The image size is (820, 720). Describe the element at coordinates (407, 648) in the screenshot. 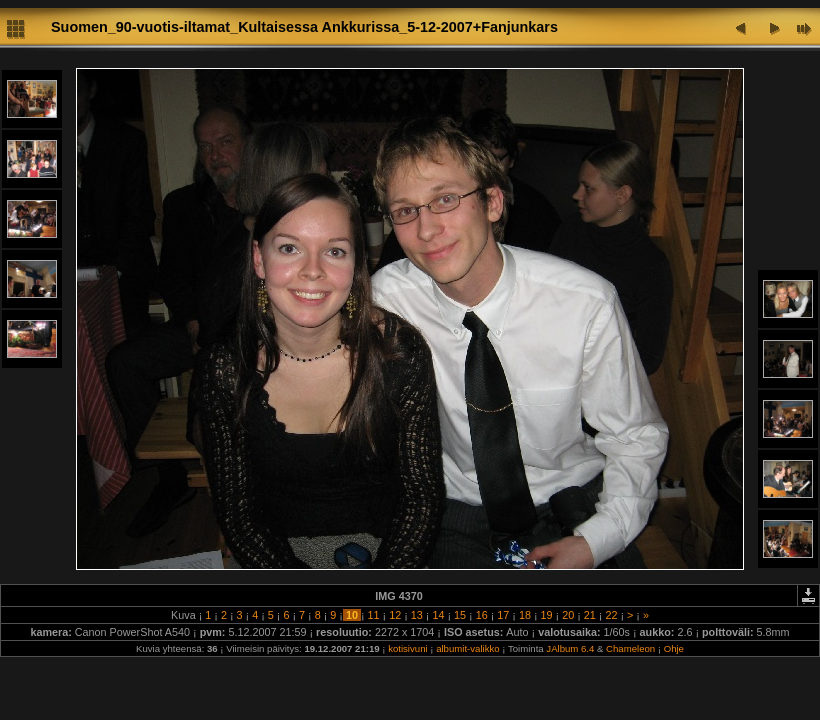

I see `kotisivuni` at that location.